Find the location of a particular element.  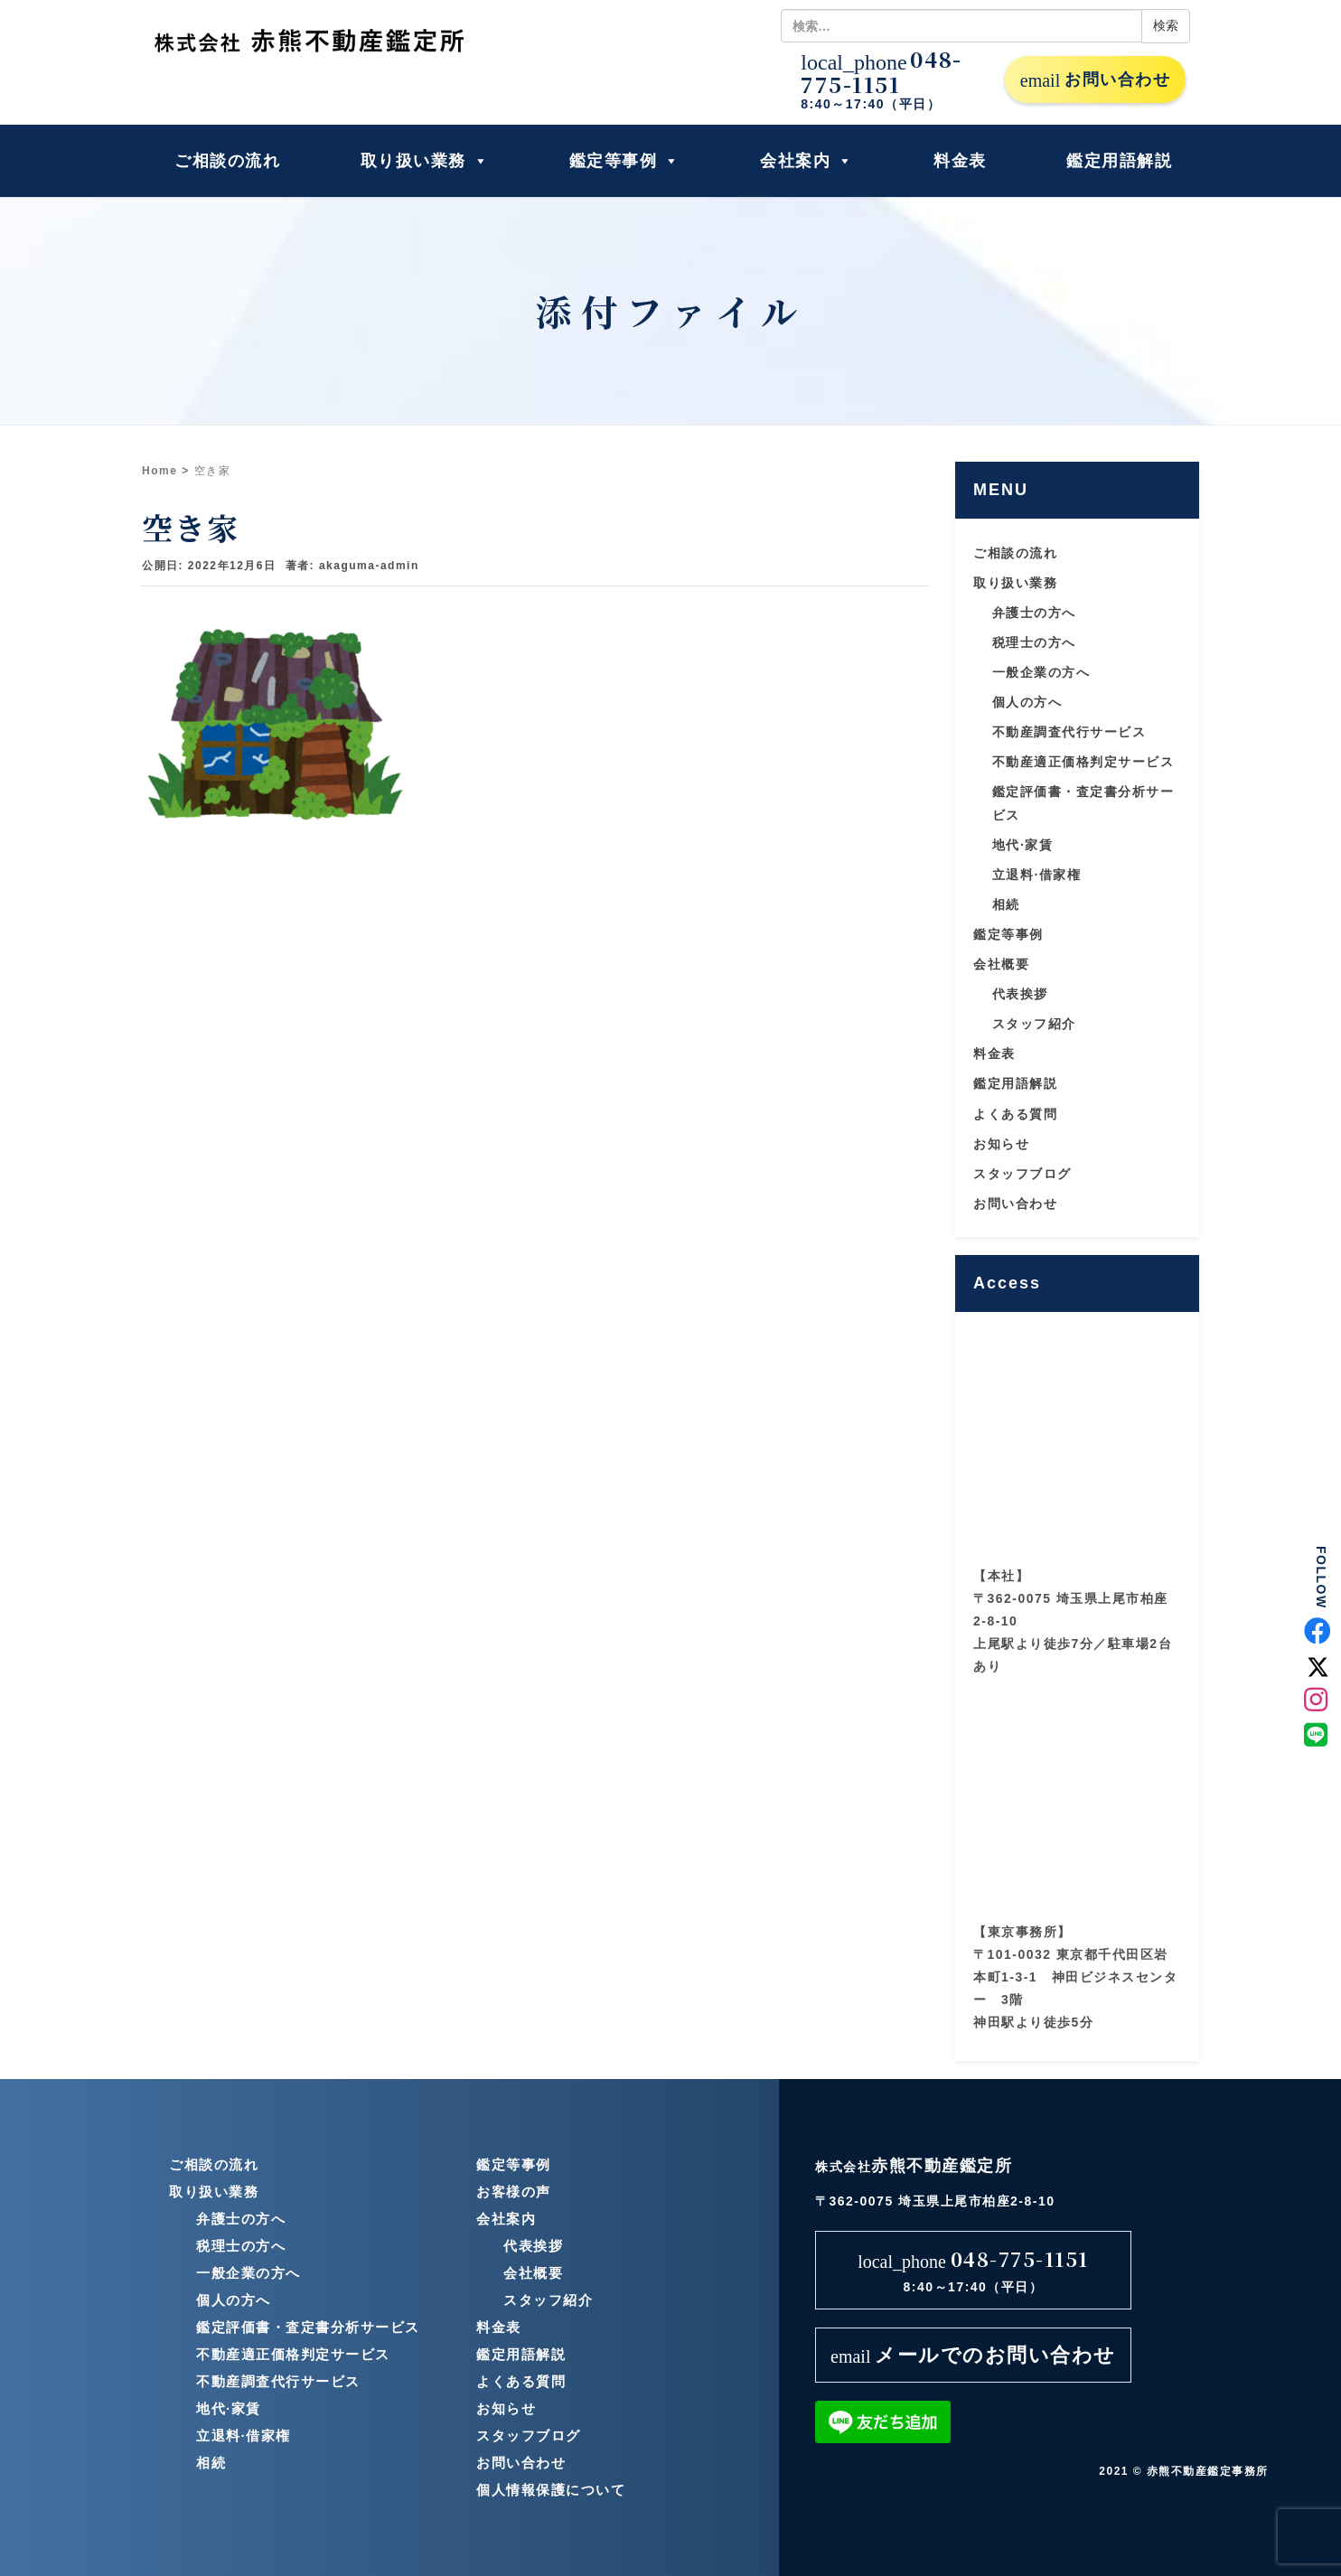

お知らせ is located at coordinates (1001, 1144).